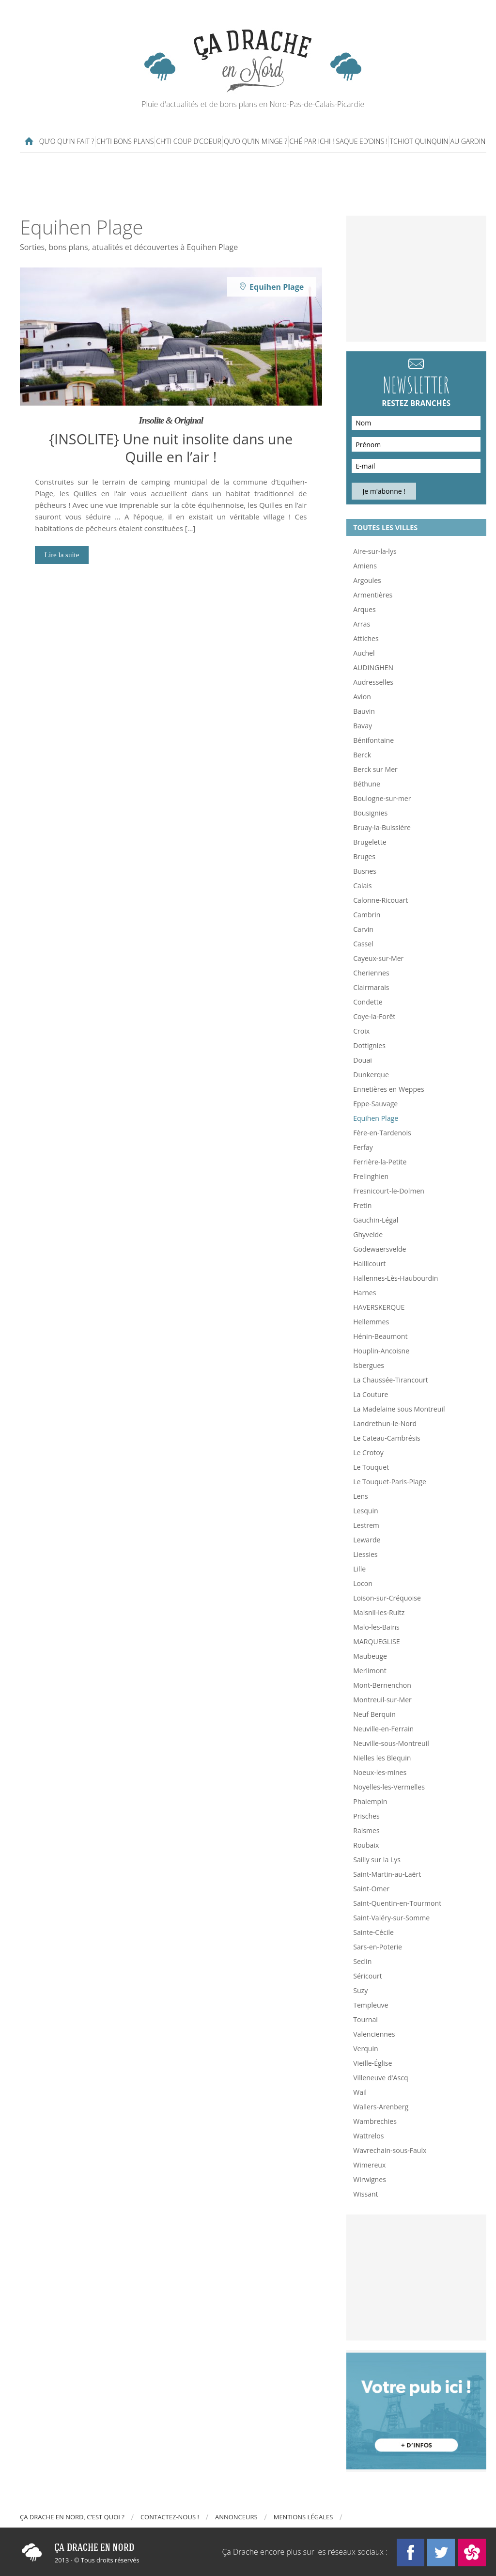 The width and height of the screenshot is (496, 2576). I want to click on Ghyvelde, so click(368, 1234).